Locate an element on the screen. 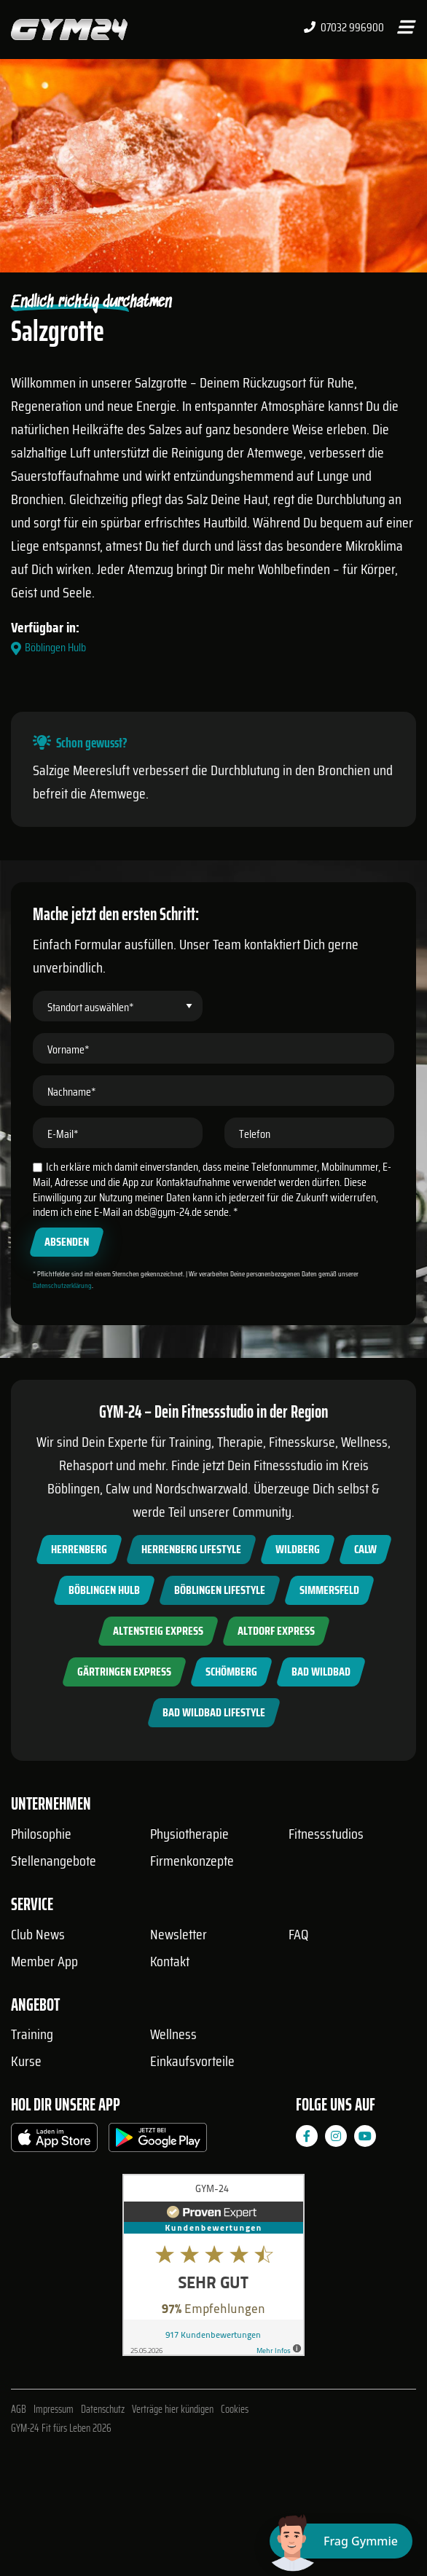 The image size is (427, 2576). E-Mail* is located at coordinates (63, 1134).